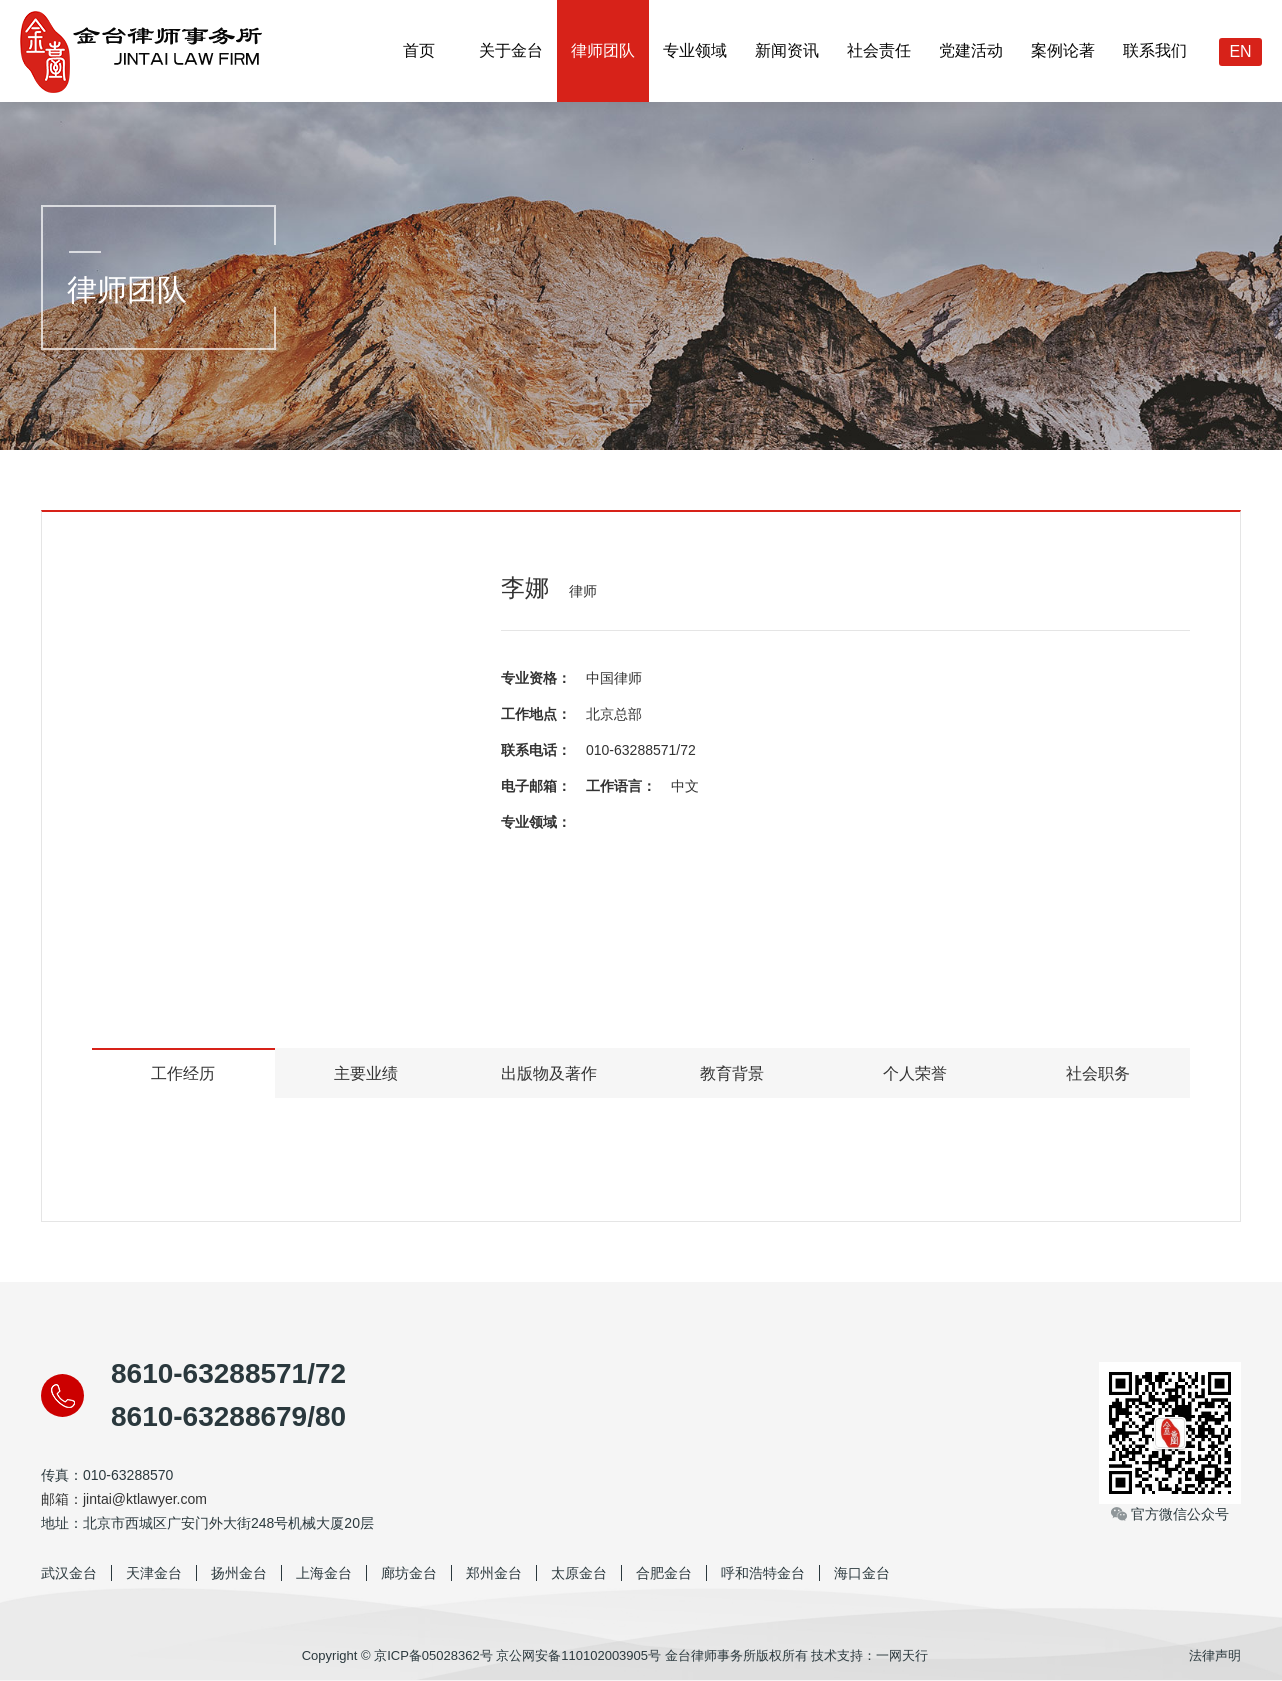 This screenshot has height=1681, width=1282. I want to click on 关于金台, so click(511, 50).